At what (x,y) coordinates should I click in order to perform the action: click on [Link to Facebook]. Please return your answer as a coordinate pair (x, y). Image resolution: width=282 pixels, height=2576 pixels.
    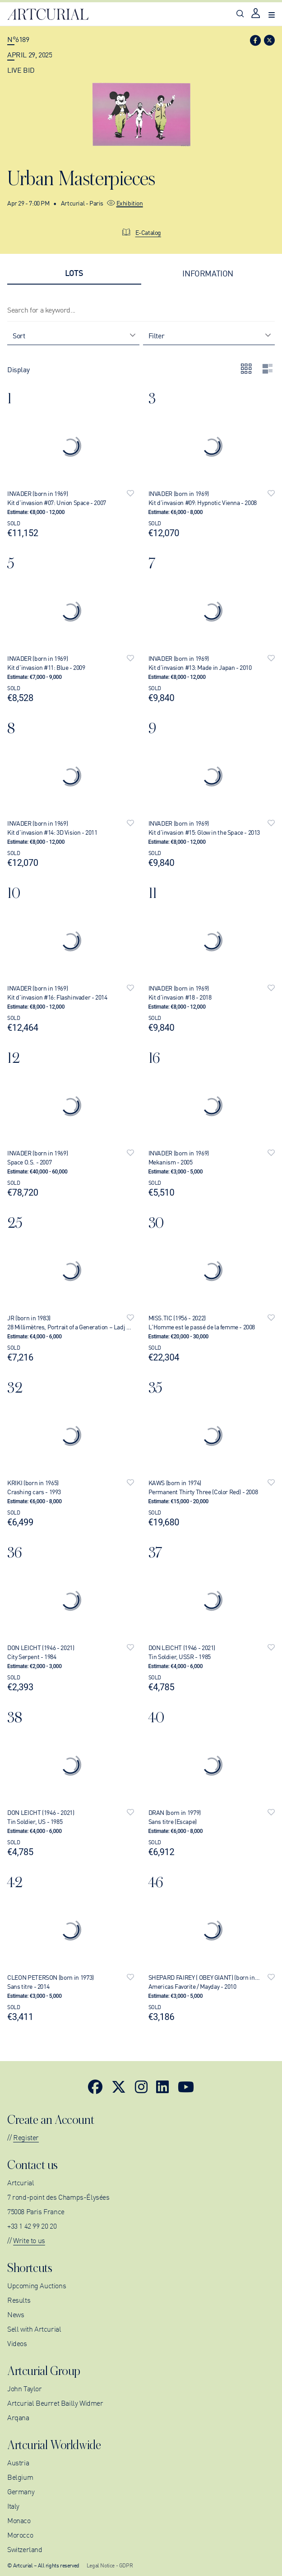
    Looking at the image, I should click on (95, 2086).